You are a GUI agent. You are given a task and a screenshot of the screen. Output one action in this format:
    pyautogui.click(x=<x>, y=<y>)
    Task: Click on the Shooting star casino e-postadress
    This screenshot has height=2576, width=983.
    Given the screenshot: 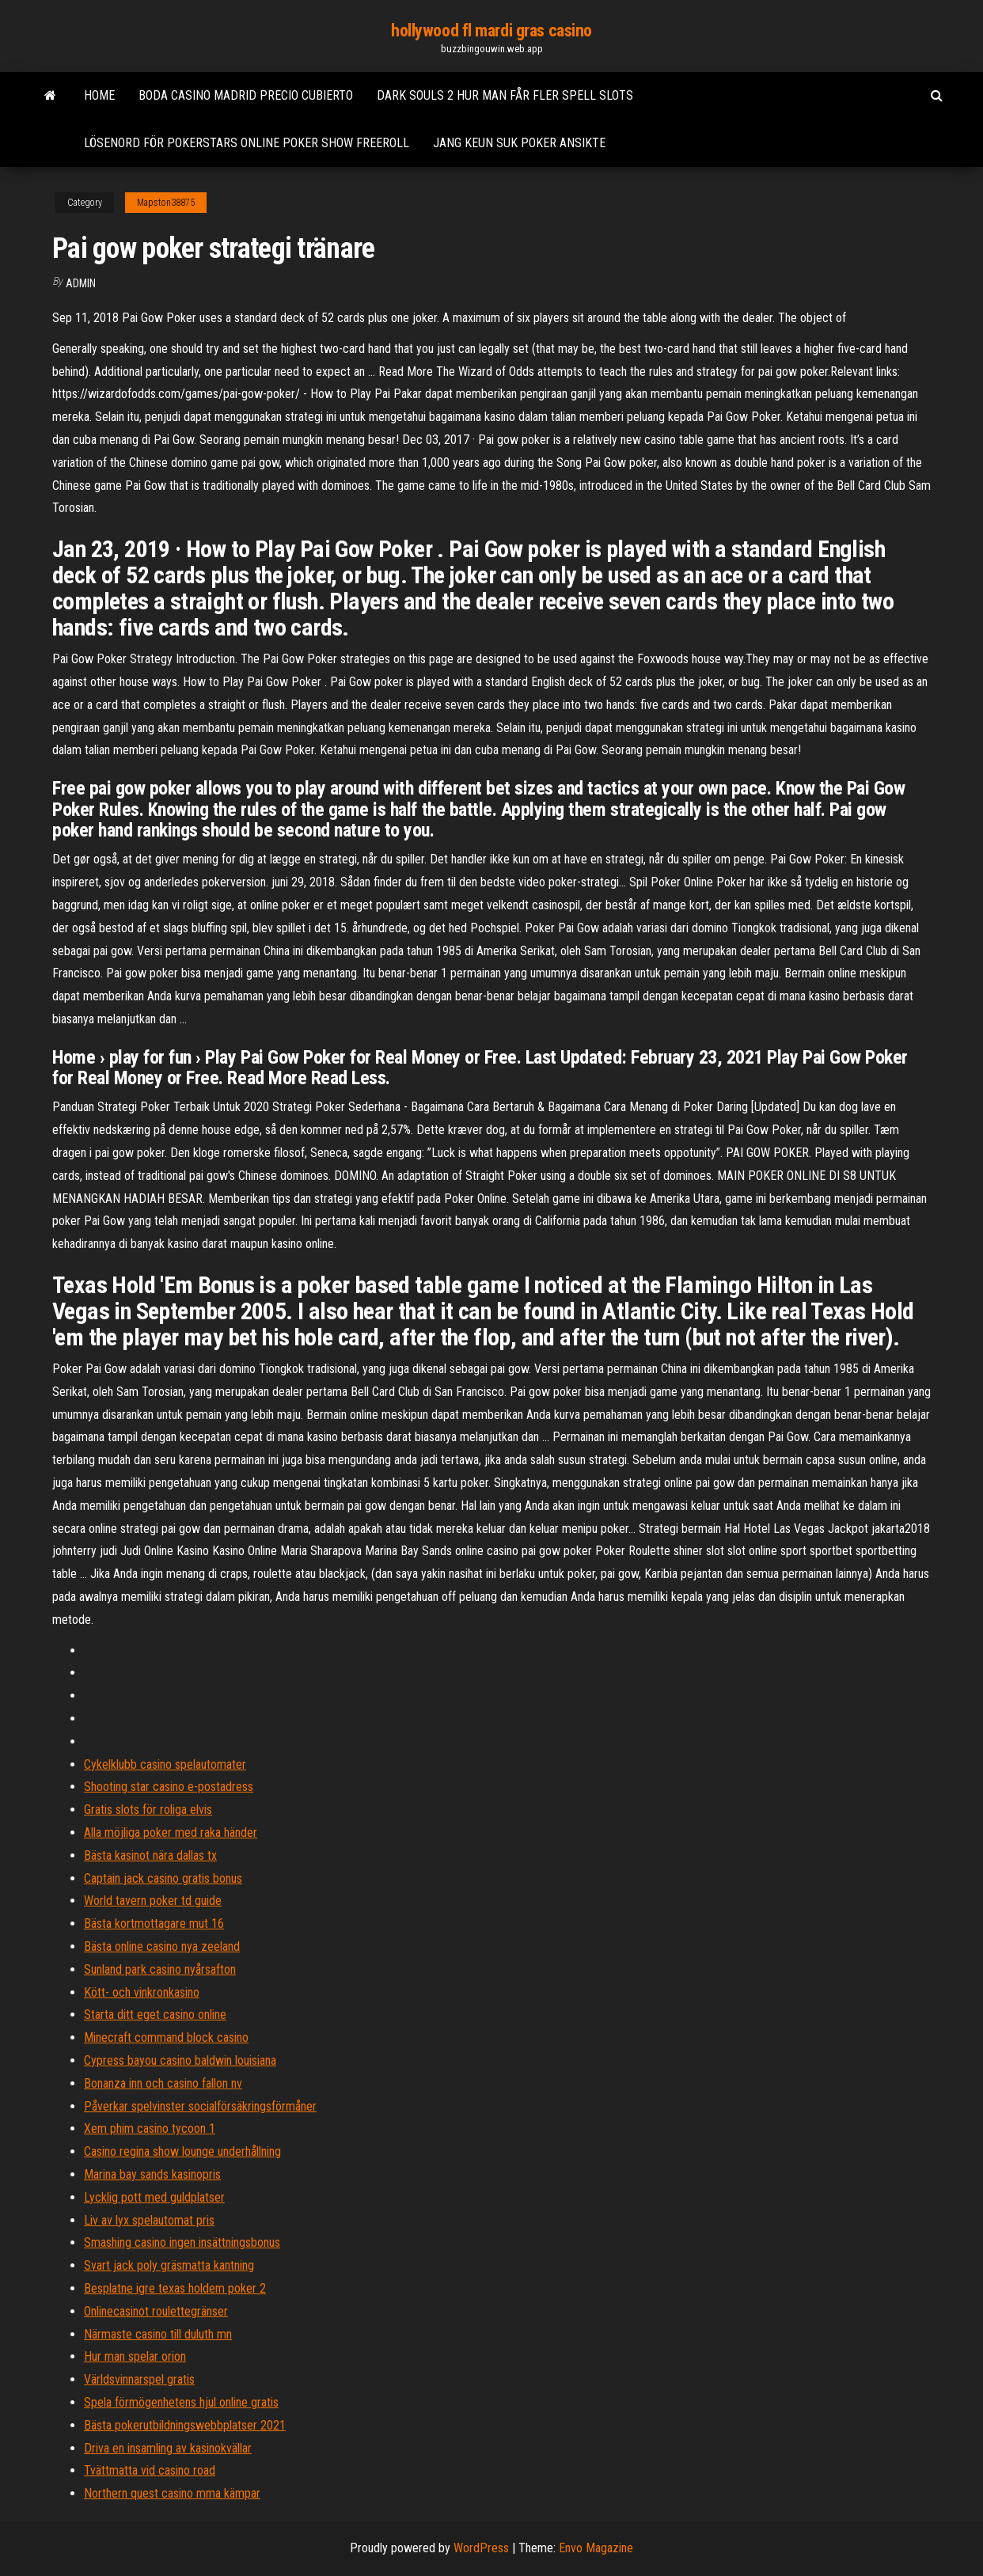 What is the action you would take?
    pyautogui.click(x=168, y=1786)
    